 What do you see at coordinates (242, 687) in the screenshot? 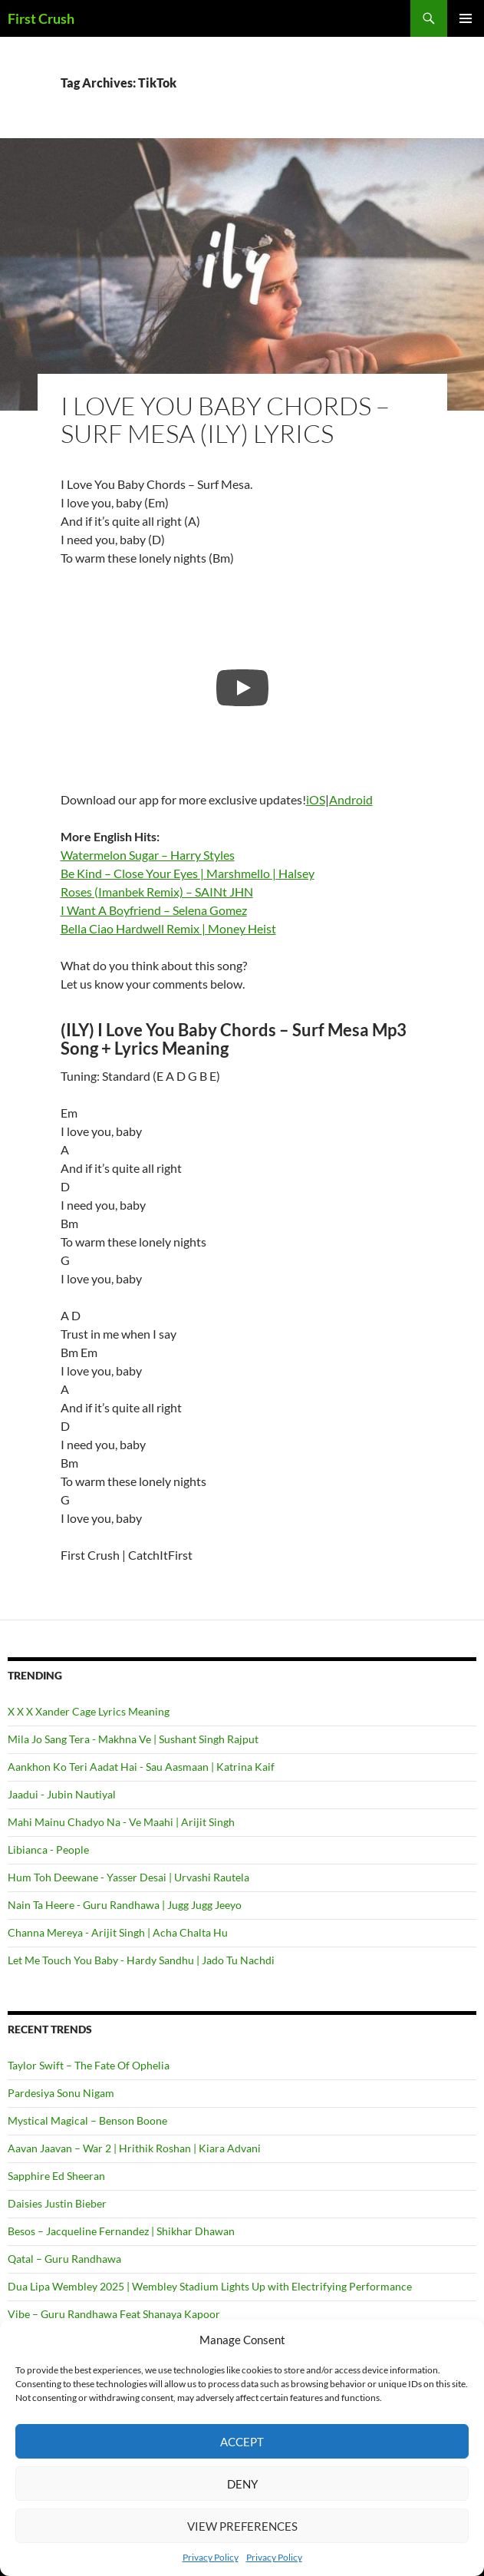
I see `[Play]` at bounding box center [242, 687].